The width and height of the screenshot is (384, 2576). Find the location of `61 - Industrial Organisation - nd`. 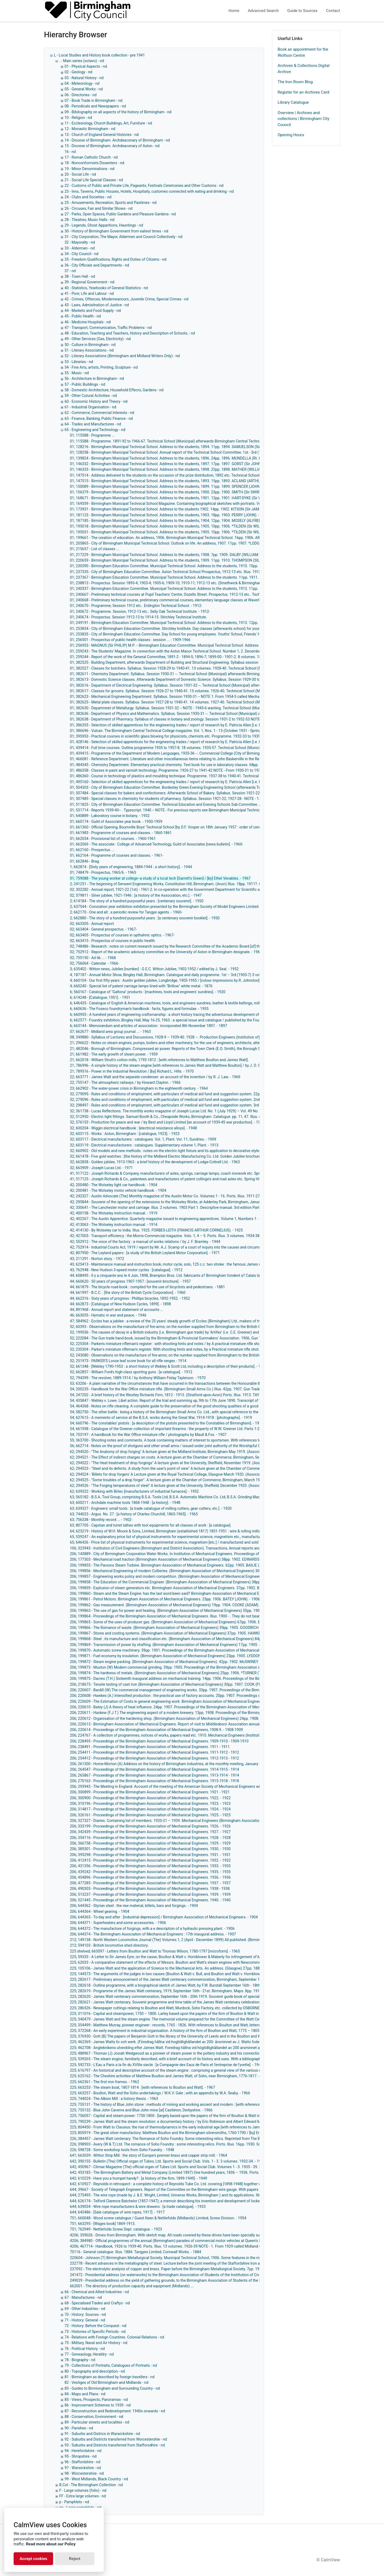

61 - Industrial Organisation - nd is located at coordinates (90, 407).